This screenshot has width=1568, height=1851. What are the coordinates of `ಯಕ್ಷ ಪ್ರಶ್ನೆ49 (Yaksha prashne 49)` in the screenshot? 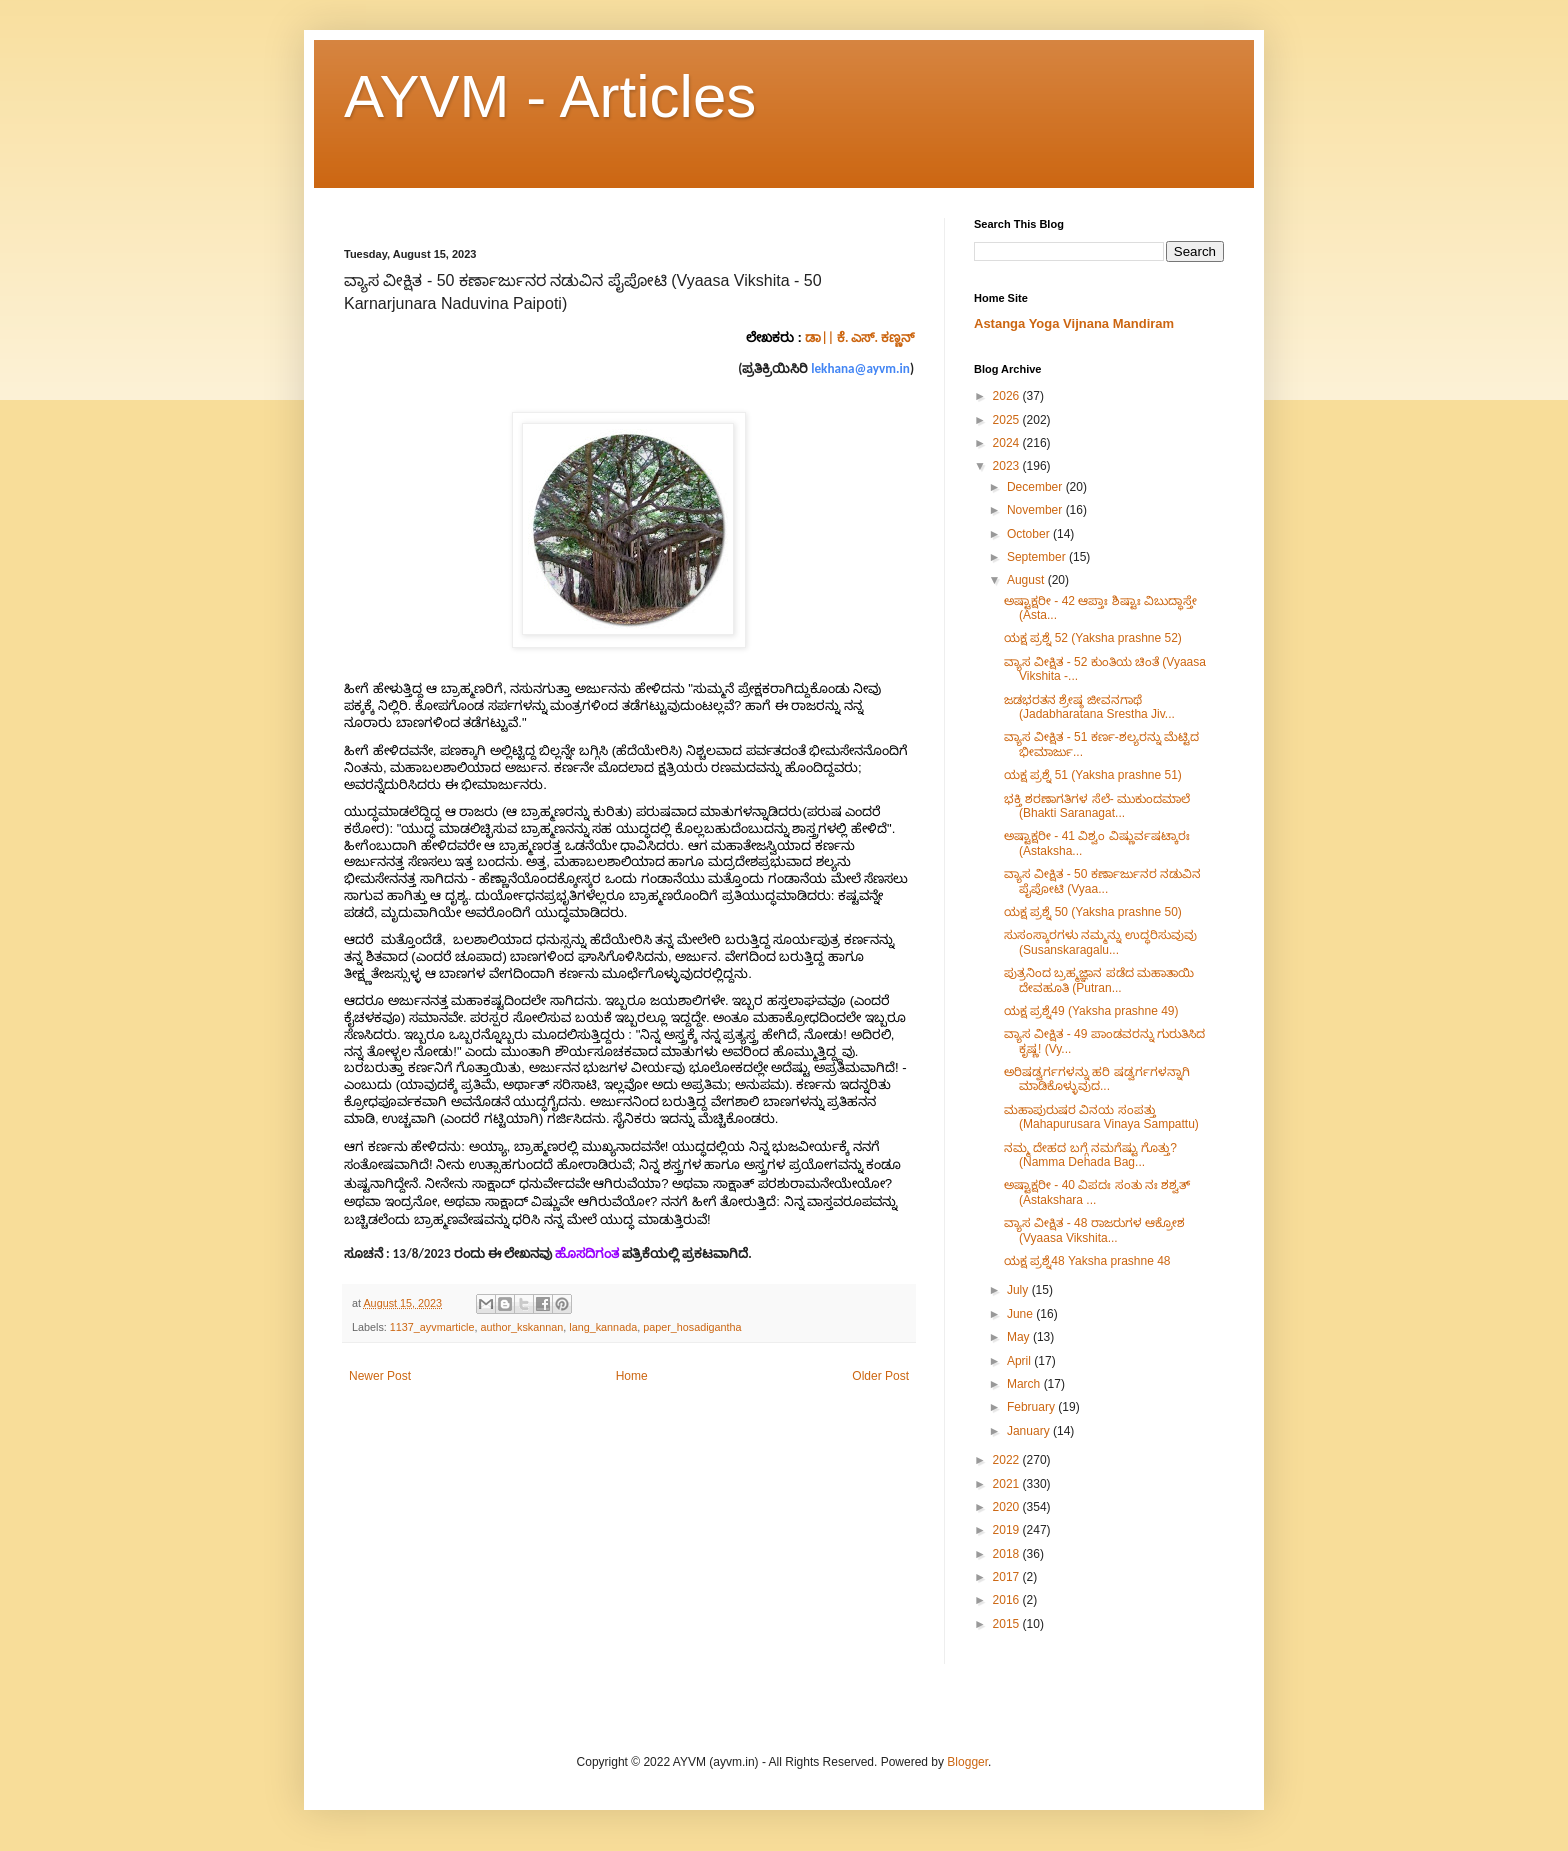 It's located at (1091, 1011).